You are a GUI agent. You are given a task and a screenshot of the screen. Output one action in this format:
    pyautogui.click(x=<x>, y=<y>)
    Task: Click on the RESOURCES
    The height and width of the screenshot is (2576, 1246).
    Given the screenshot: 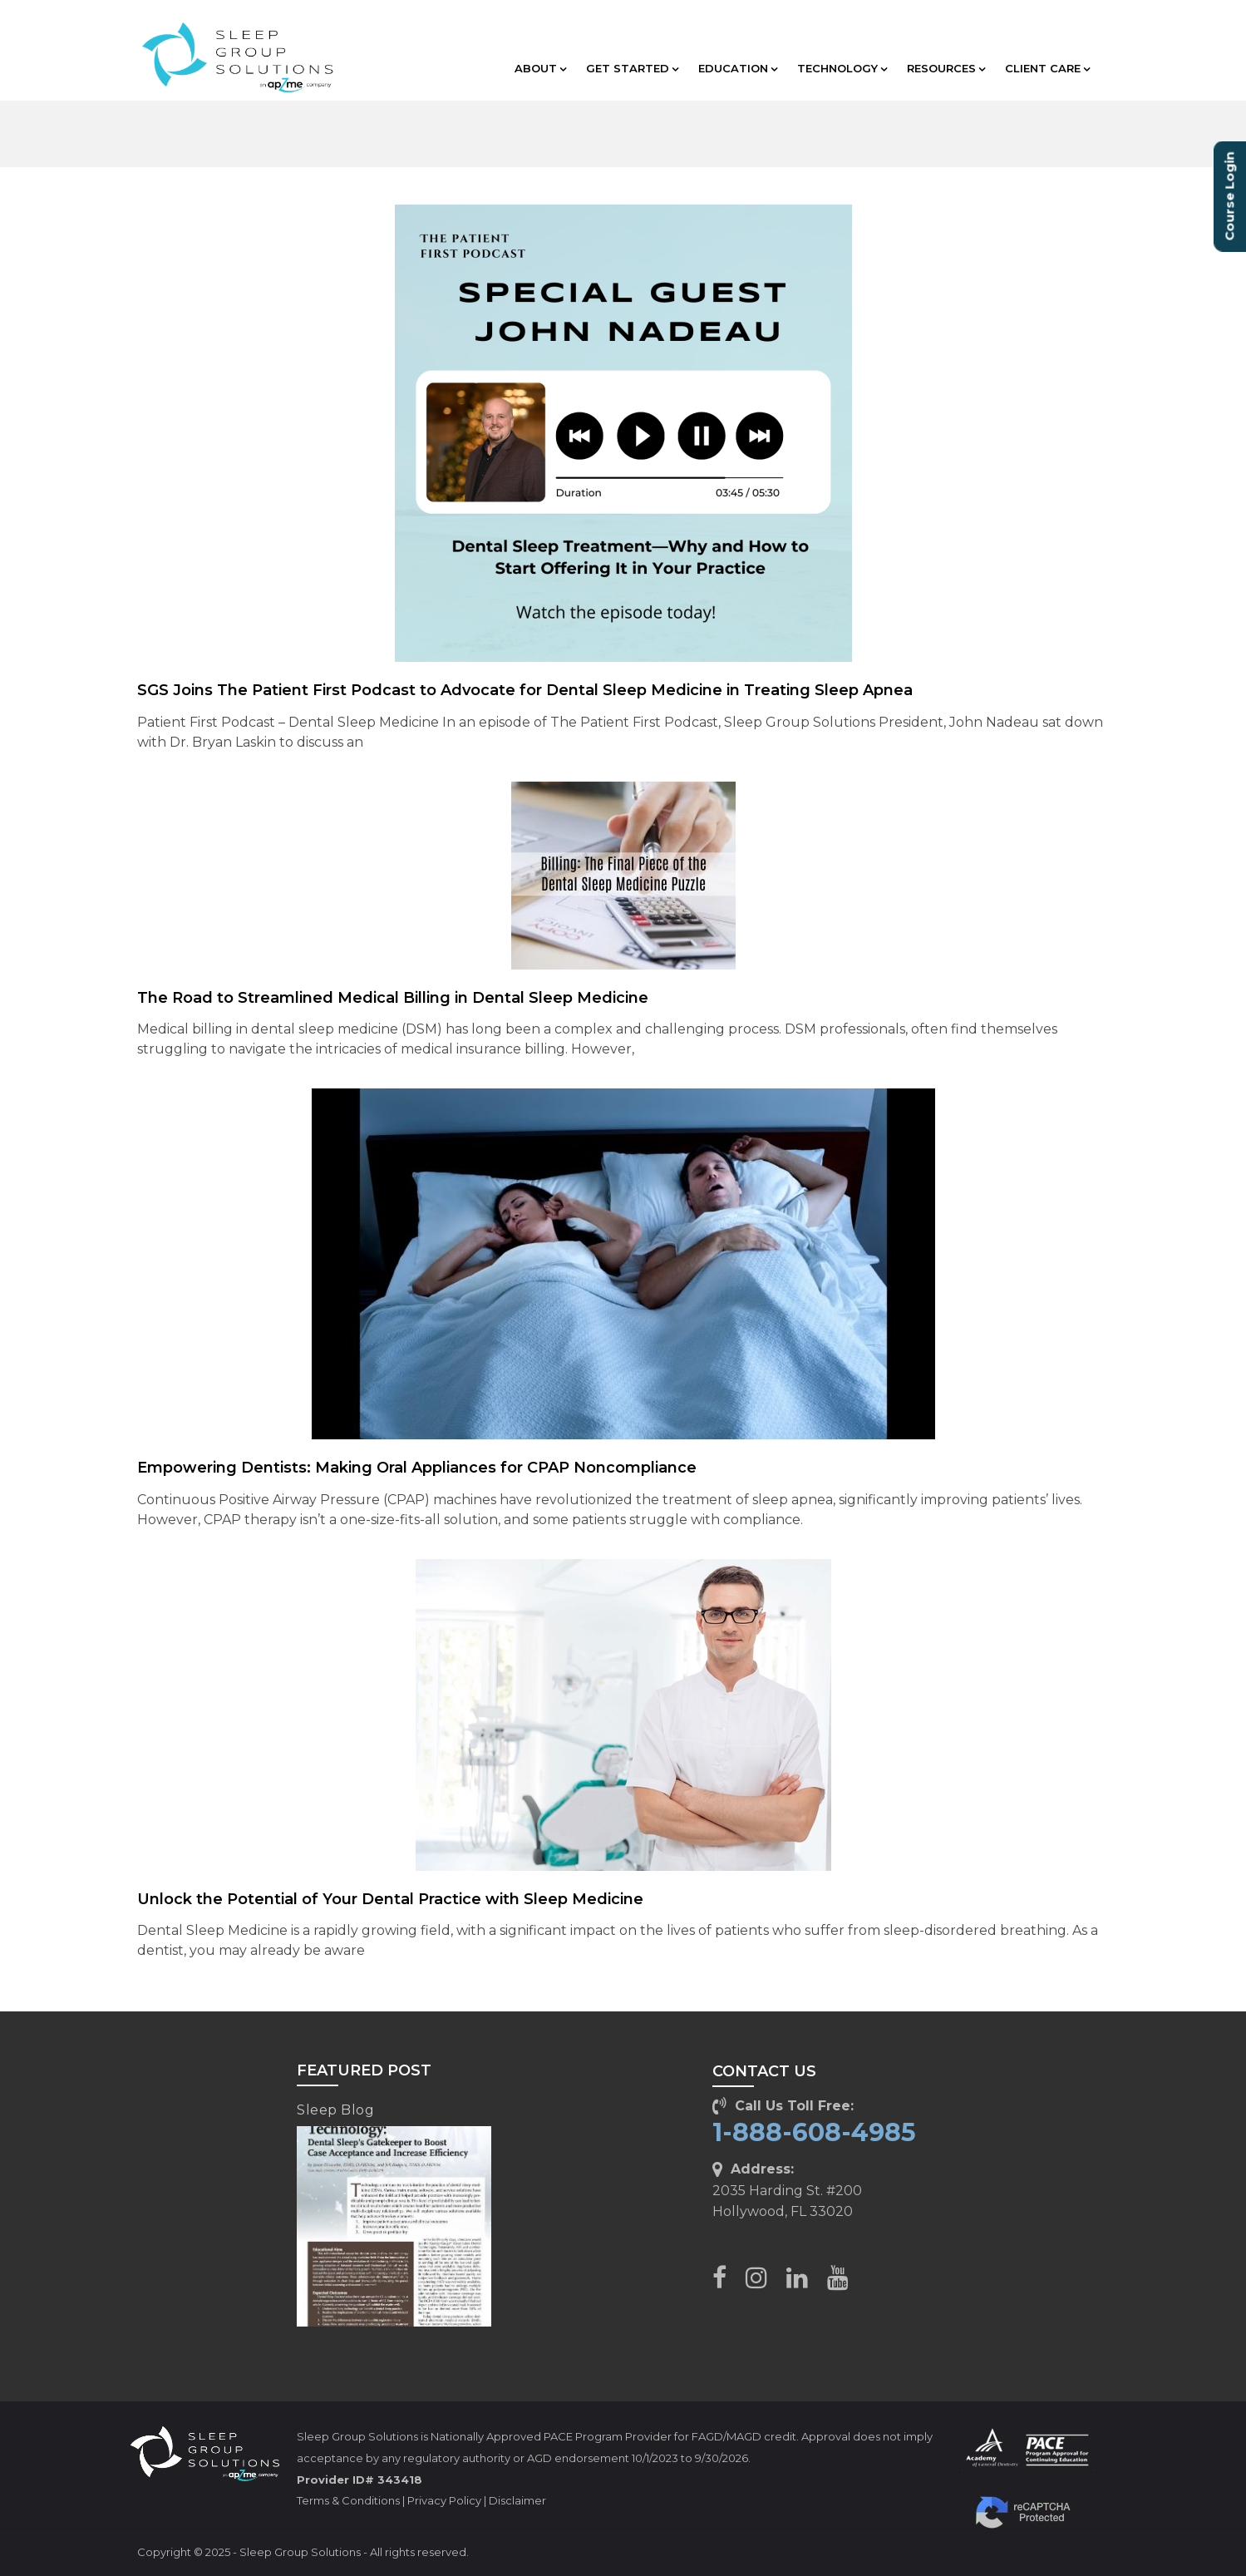 What is the action you would take?
    pyautogui.click(x=946, y=68)
    